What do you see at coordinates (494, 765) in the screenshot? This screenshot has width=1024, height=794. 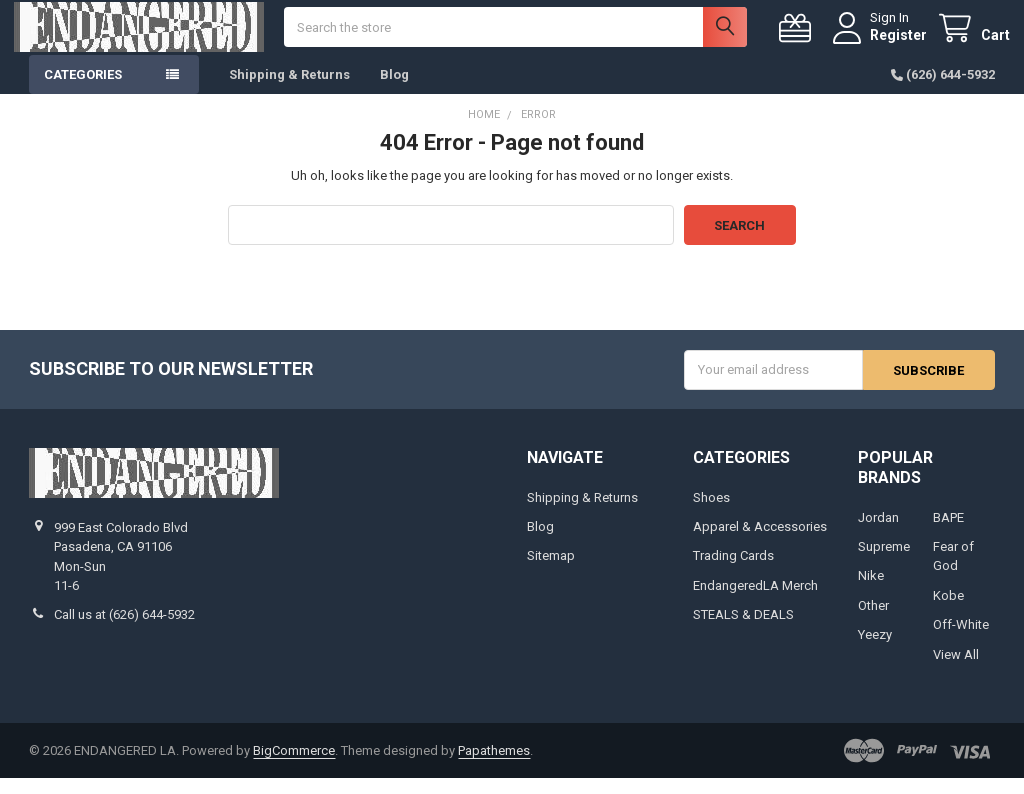 I see `Papathemes` at bounding box center [494, 765].